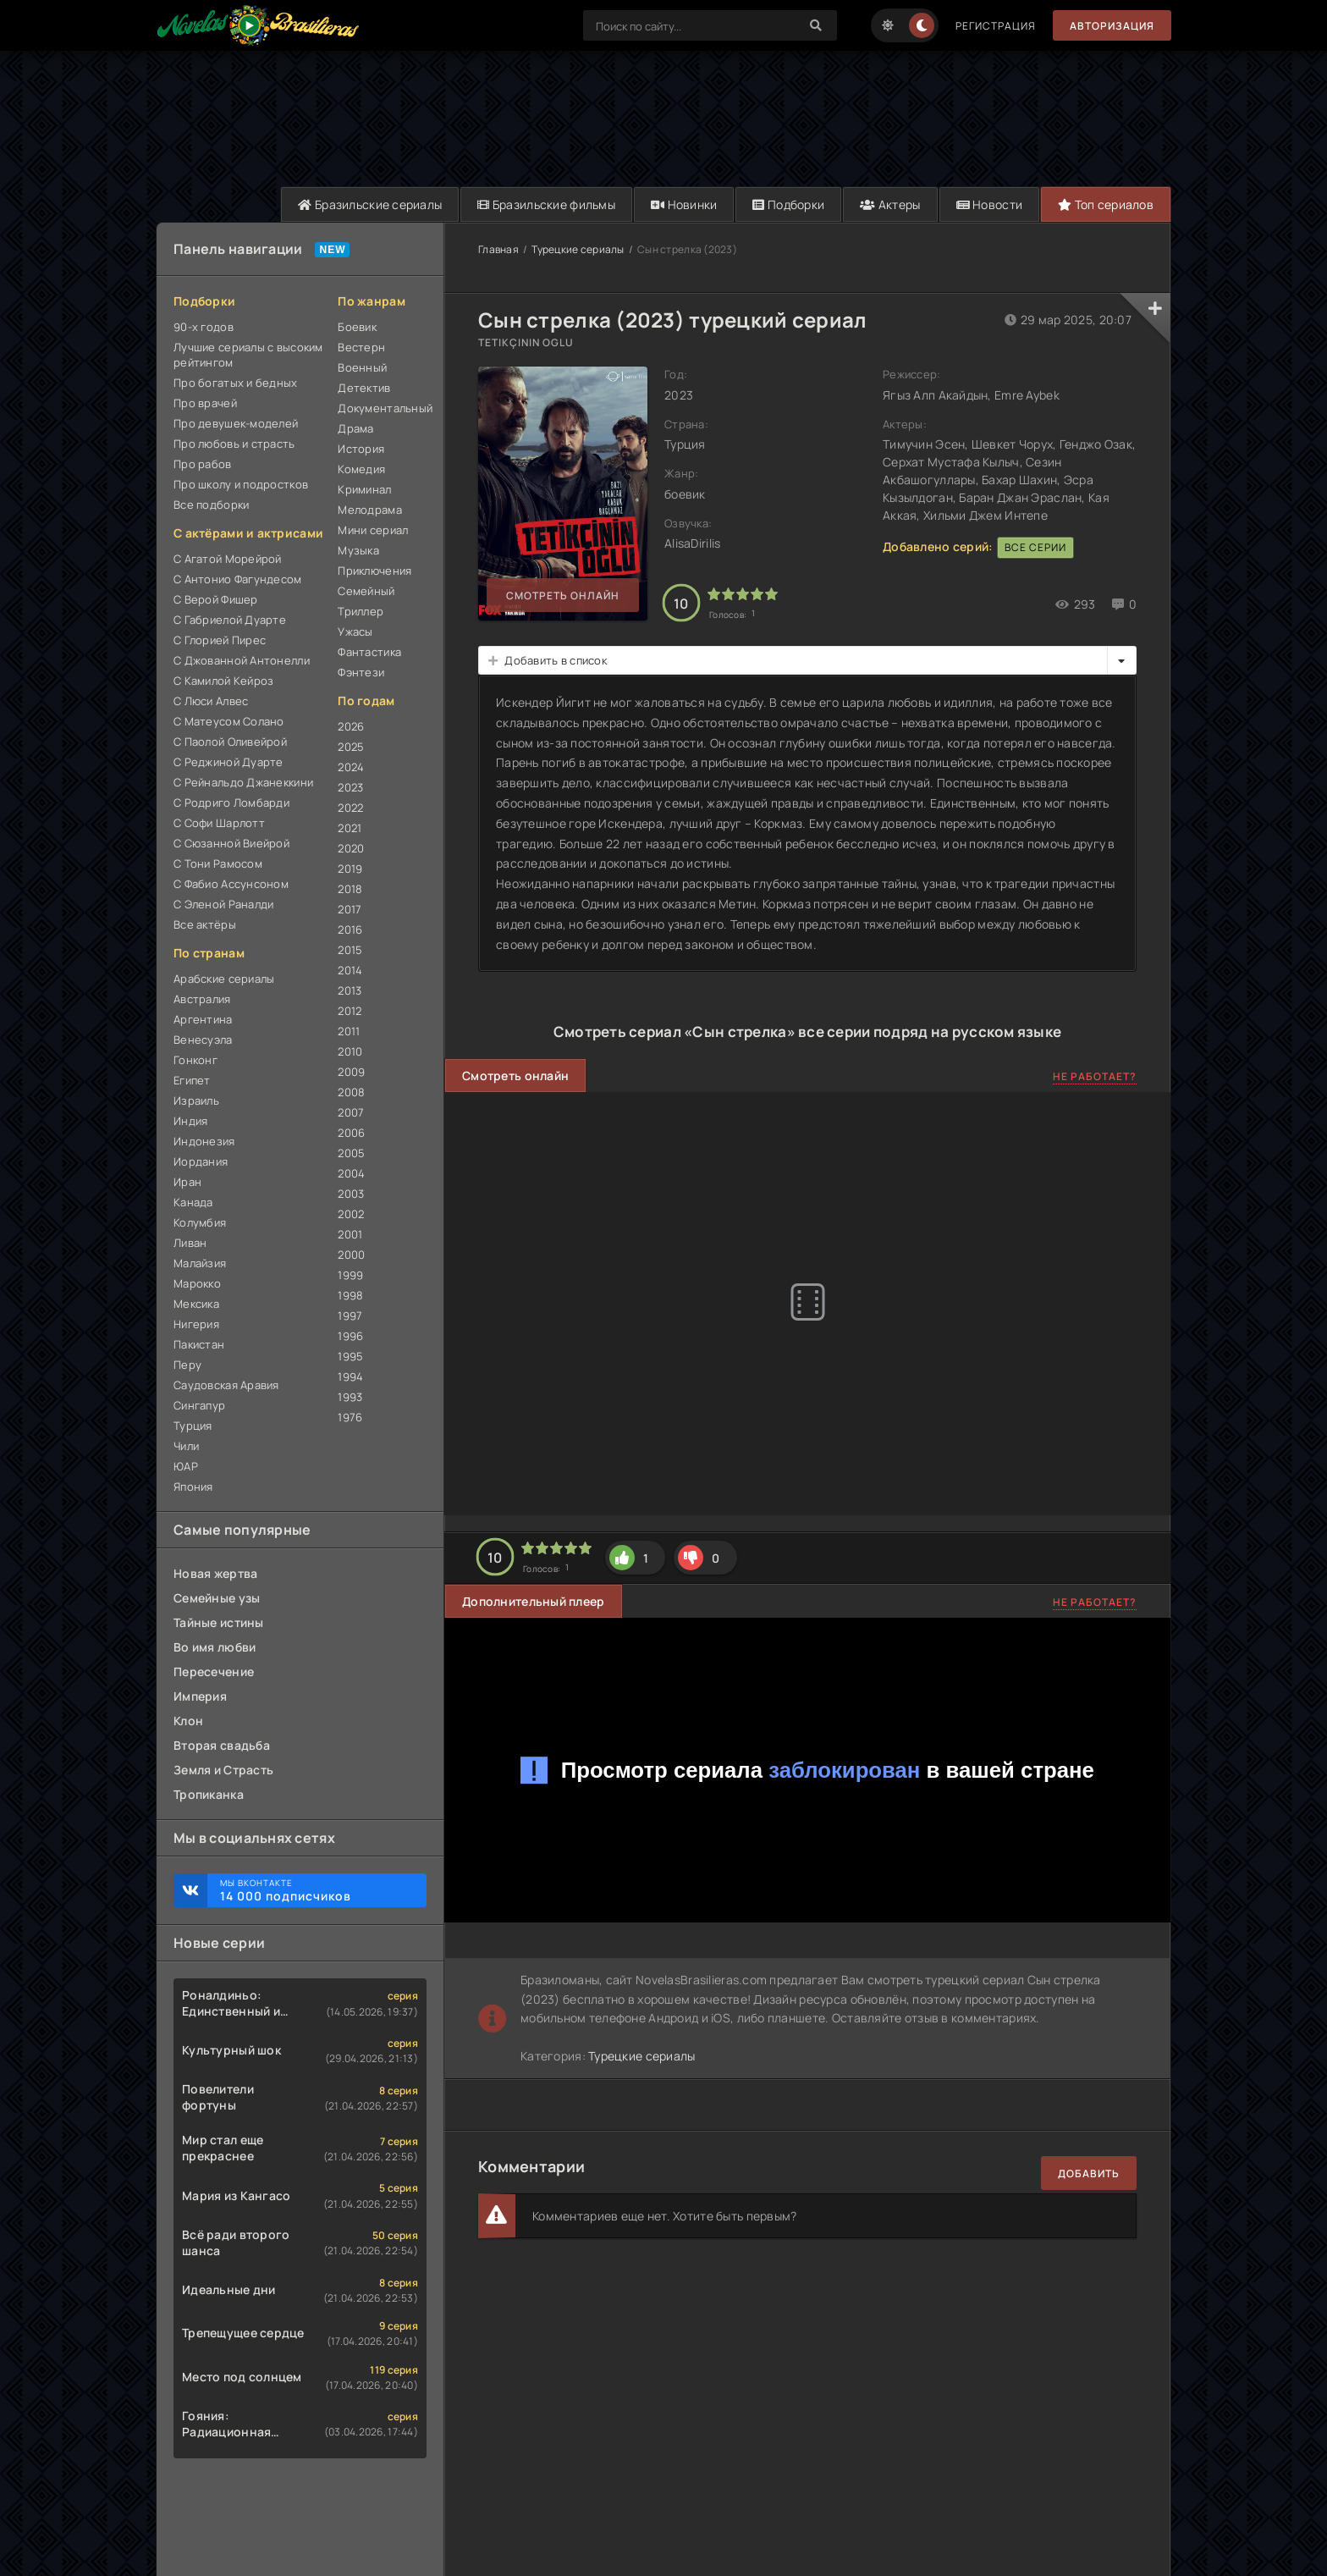 The image size is (1327, 2576). Describe the element at coordinates (351, 1214) in the screenshot. I see `2002` at that location.